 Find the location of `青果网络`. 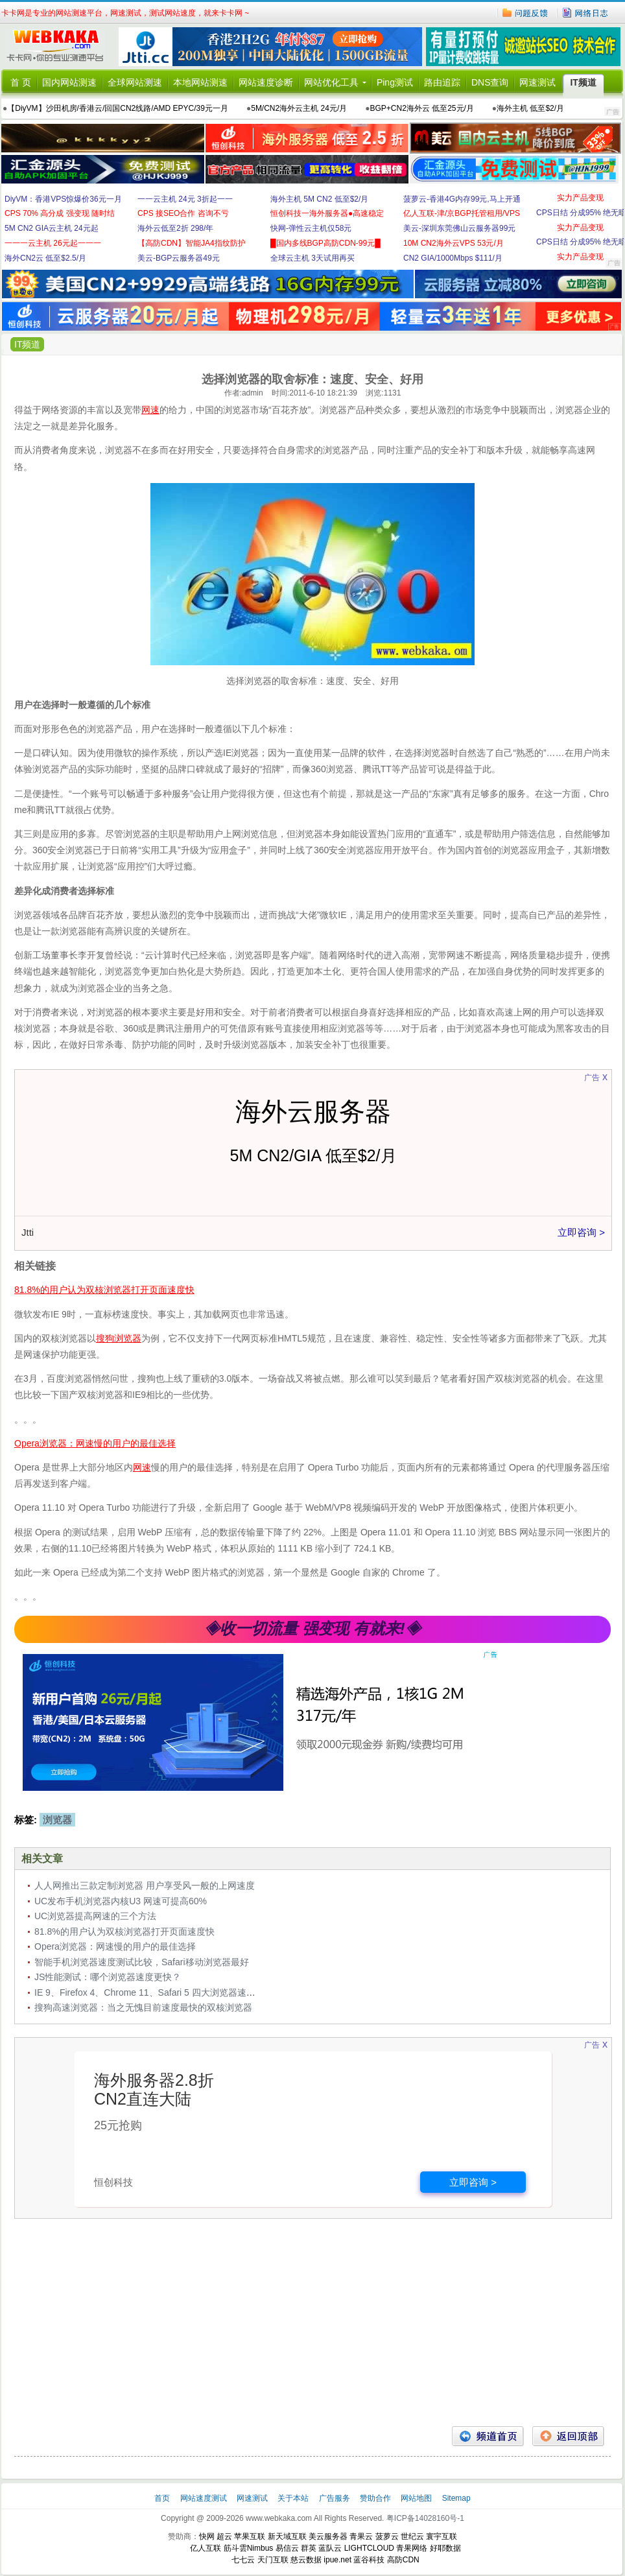

青果网络 is located at coordinates (411, 2548).